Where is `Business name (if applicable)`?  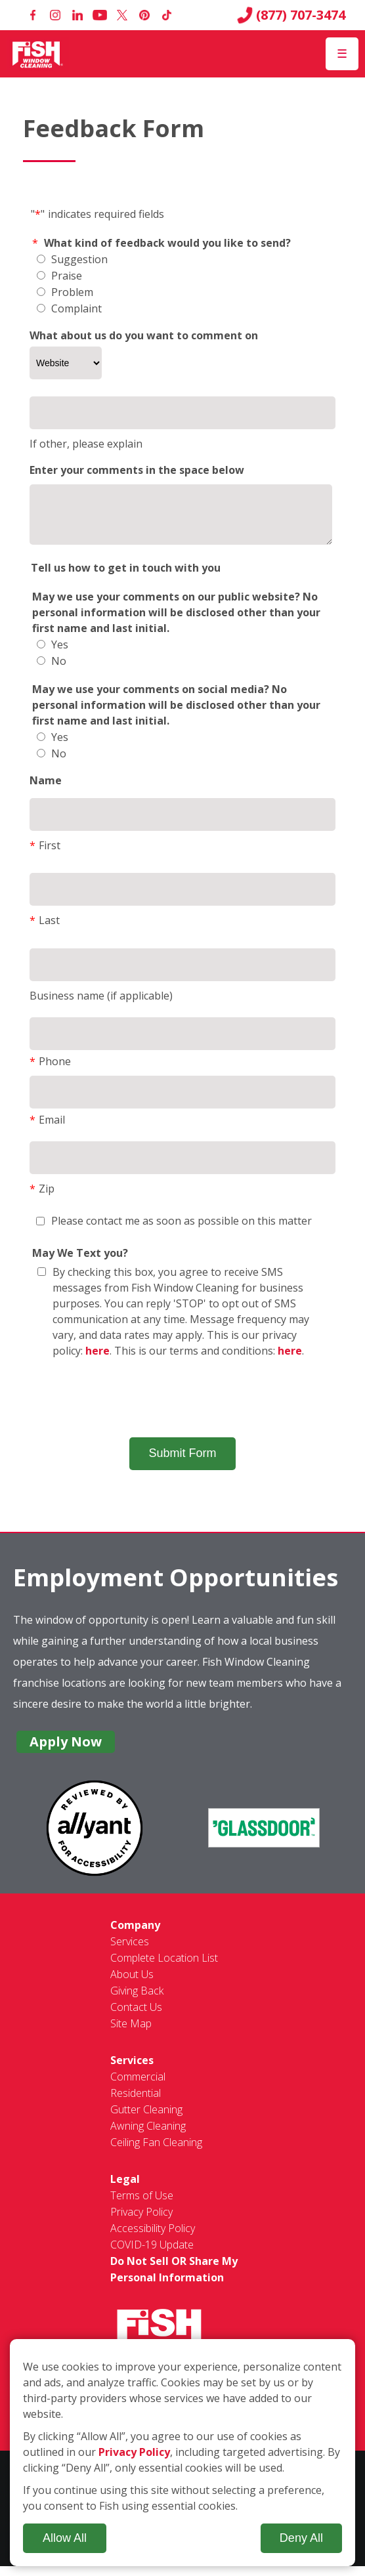 Business name (if applicable) is located at coordinates (101, 1005).